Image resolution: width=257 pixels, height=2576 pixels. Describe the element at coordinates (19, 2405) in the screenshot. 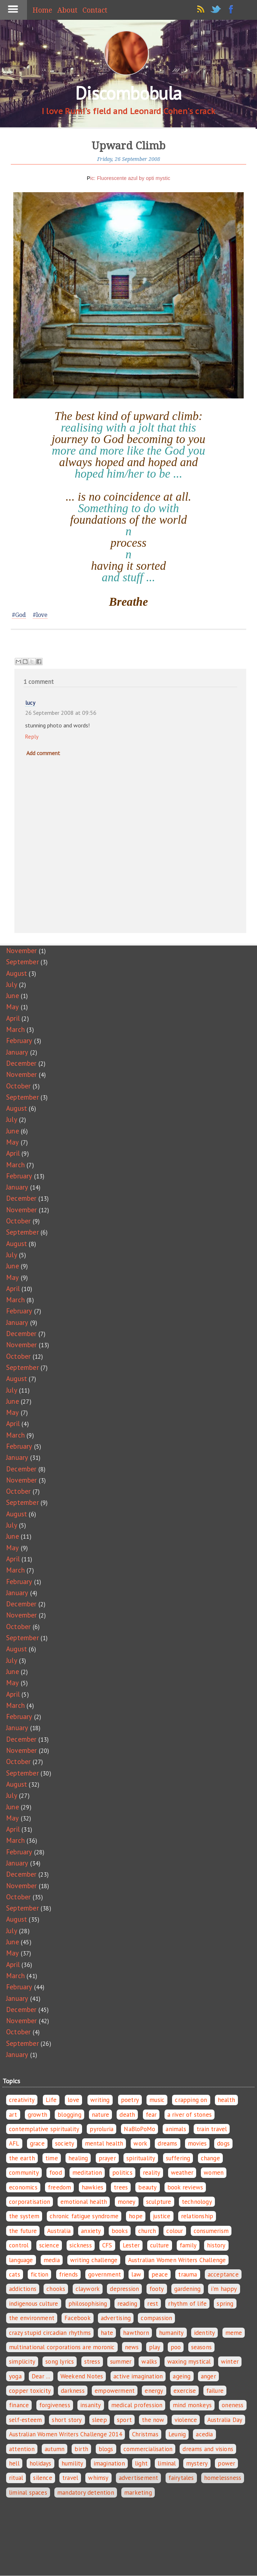

I see `finance` at that location.